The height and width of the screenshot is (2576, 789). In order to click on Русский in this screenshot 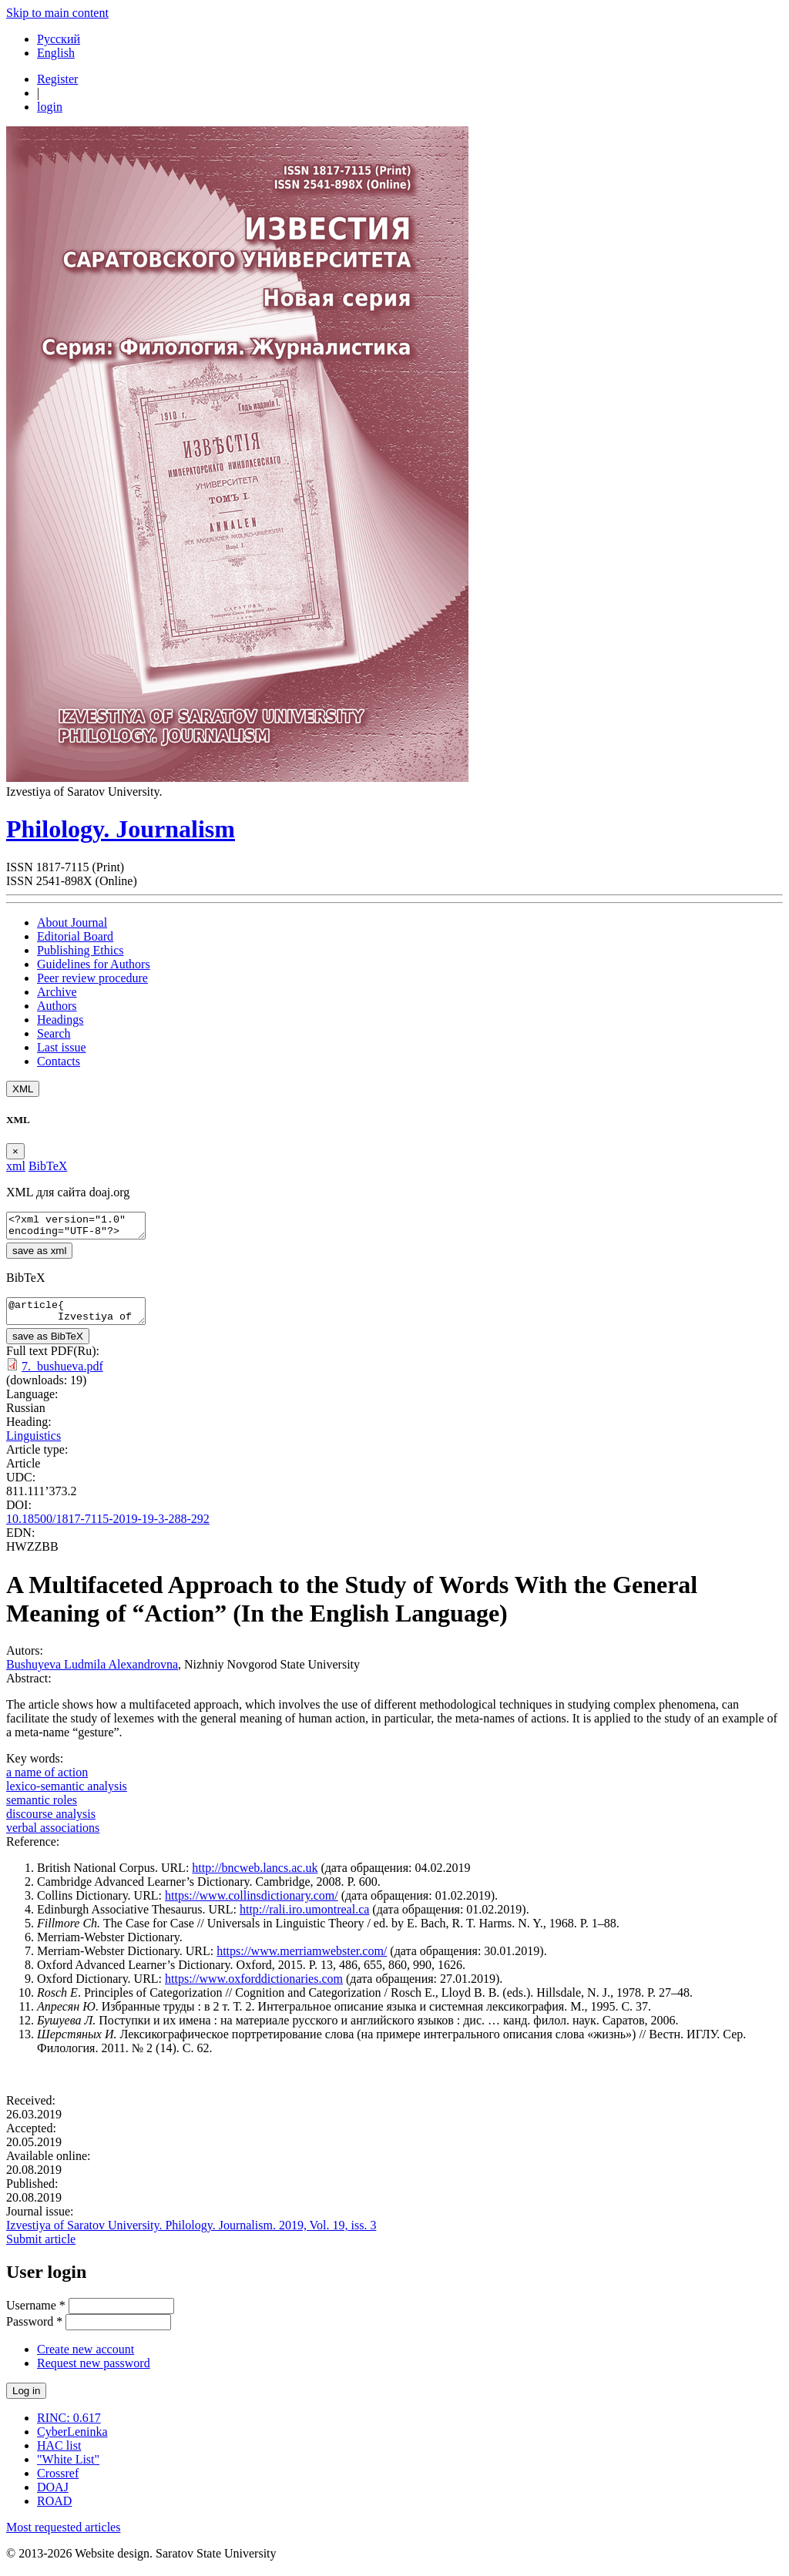, I will do `click(58, 38)`.